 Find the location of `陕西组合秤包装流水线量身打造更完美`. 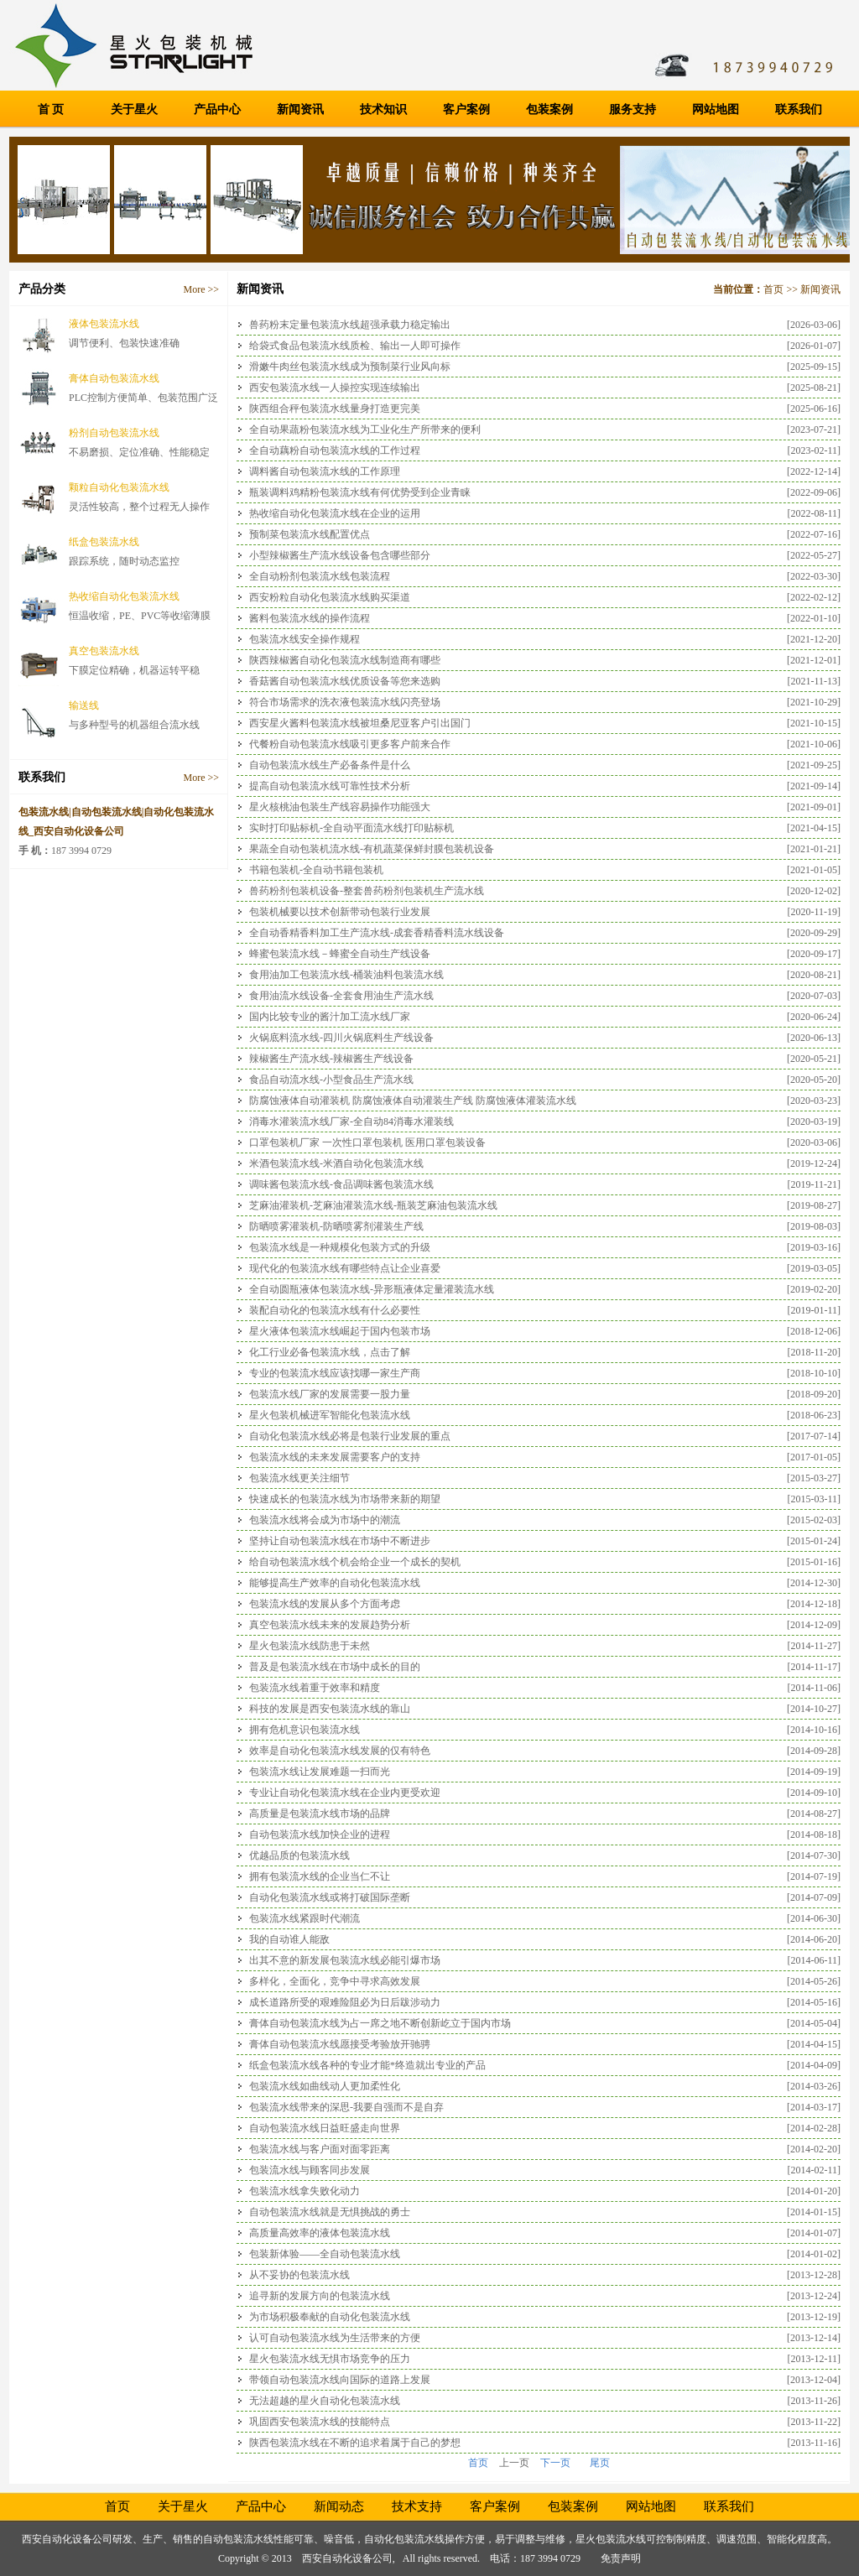

陕西组合秤包装流水线量身打造更完美 is located at coordinates (334, 408).